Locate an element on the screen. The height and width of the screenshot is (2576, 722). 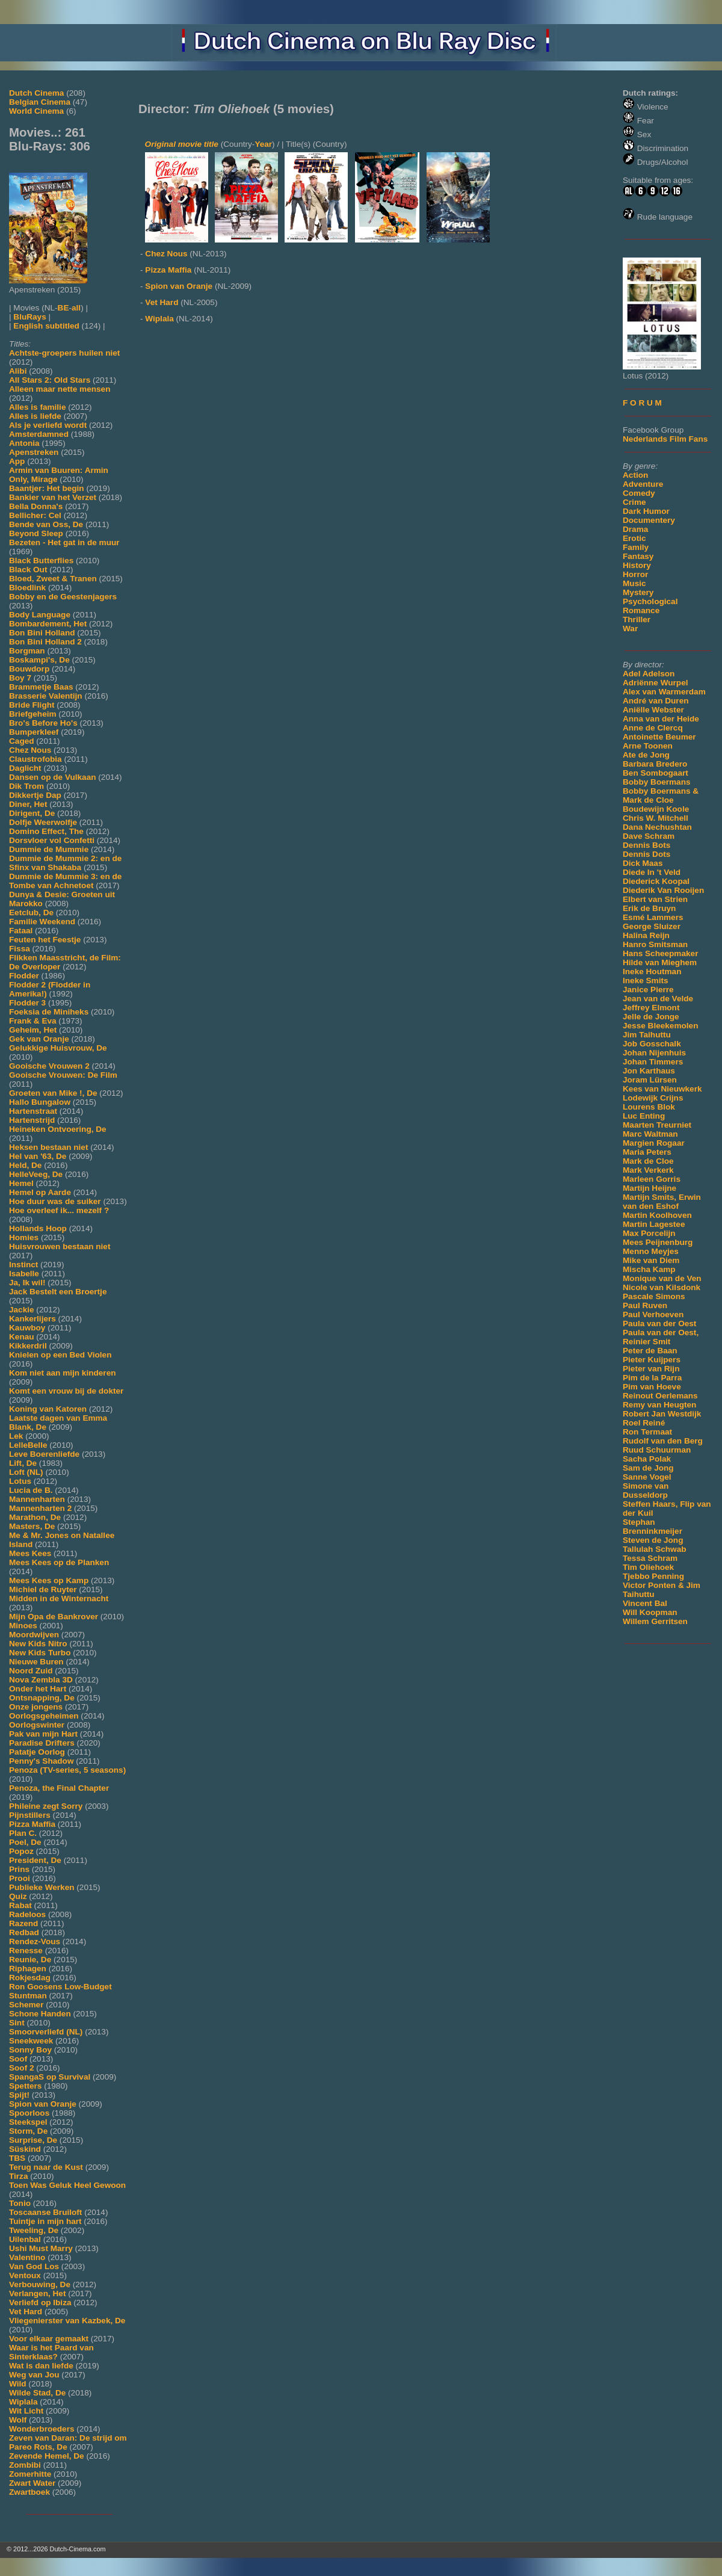
Soof is located at coordinates (18, 2058).